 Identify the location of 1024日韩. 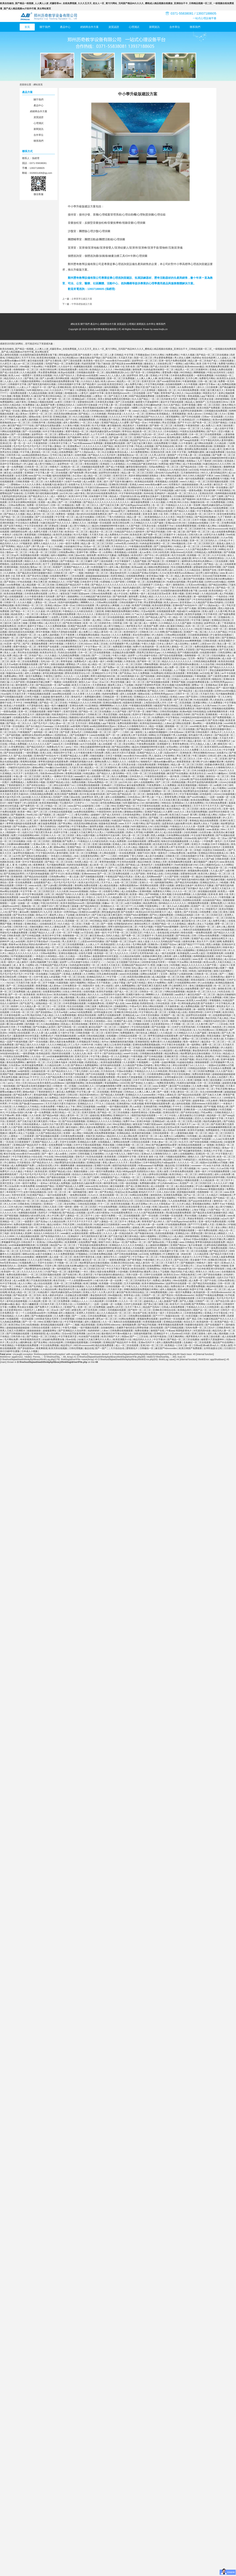
(125, 1083).